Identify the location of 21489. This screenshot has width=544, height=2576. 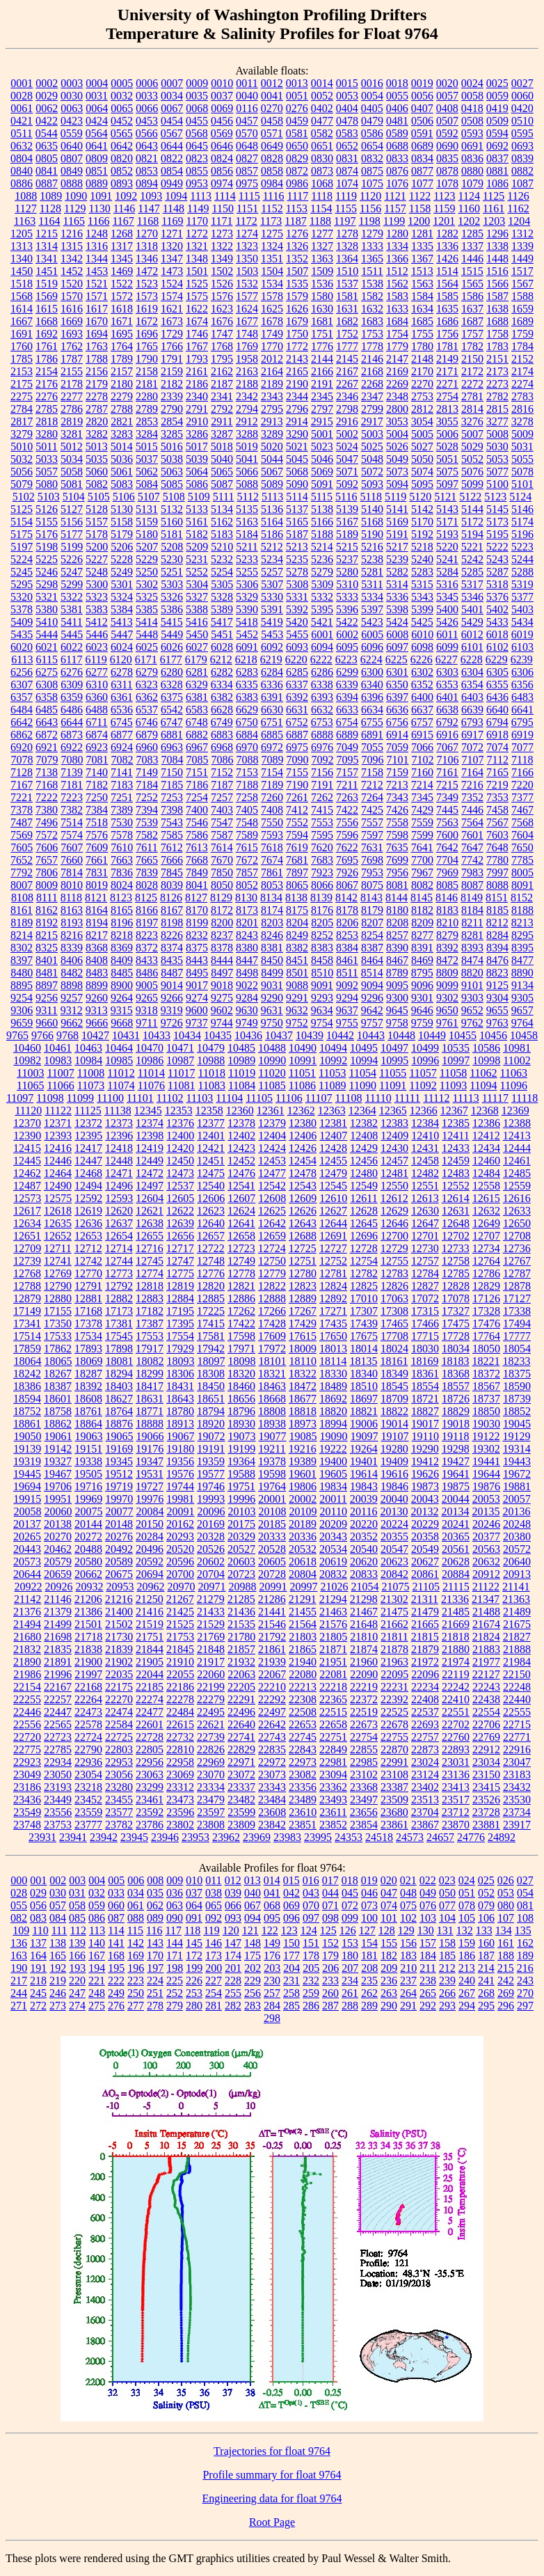
(517, 1612).